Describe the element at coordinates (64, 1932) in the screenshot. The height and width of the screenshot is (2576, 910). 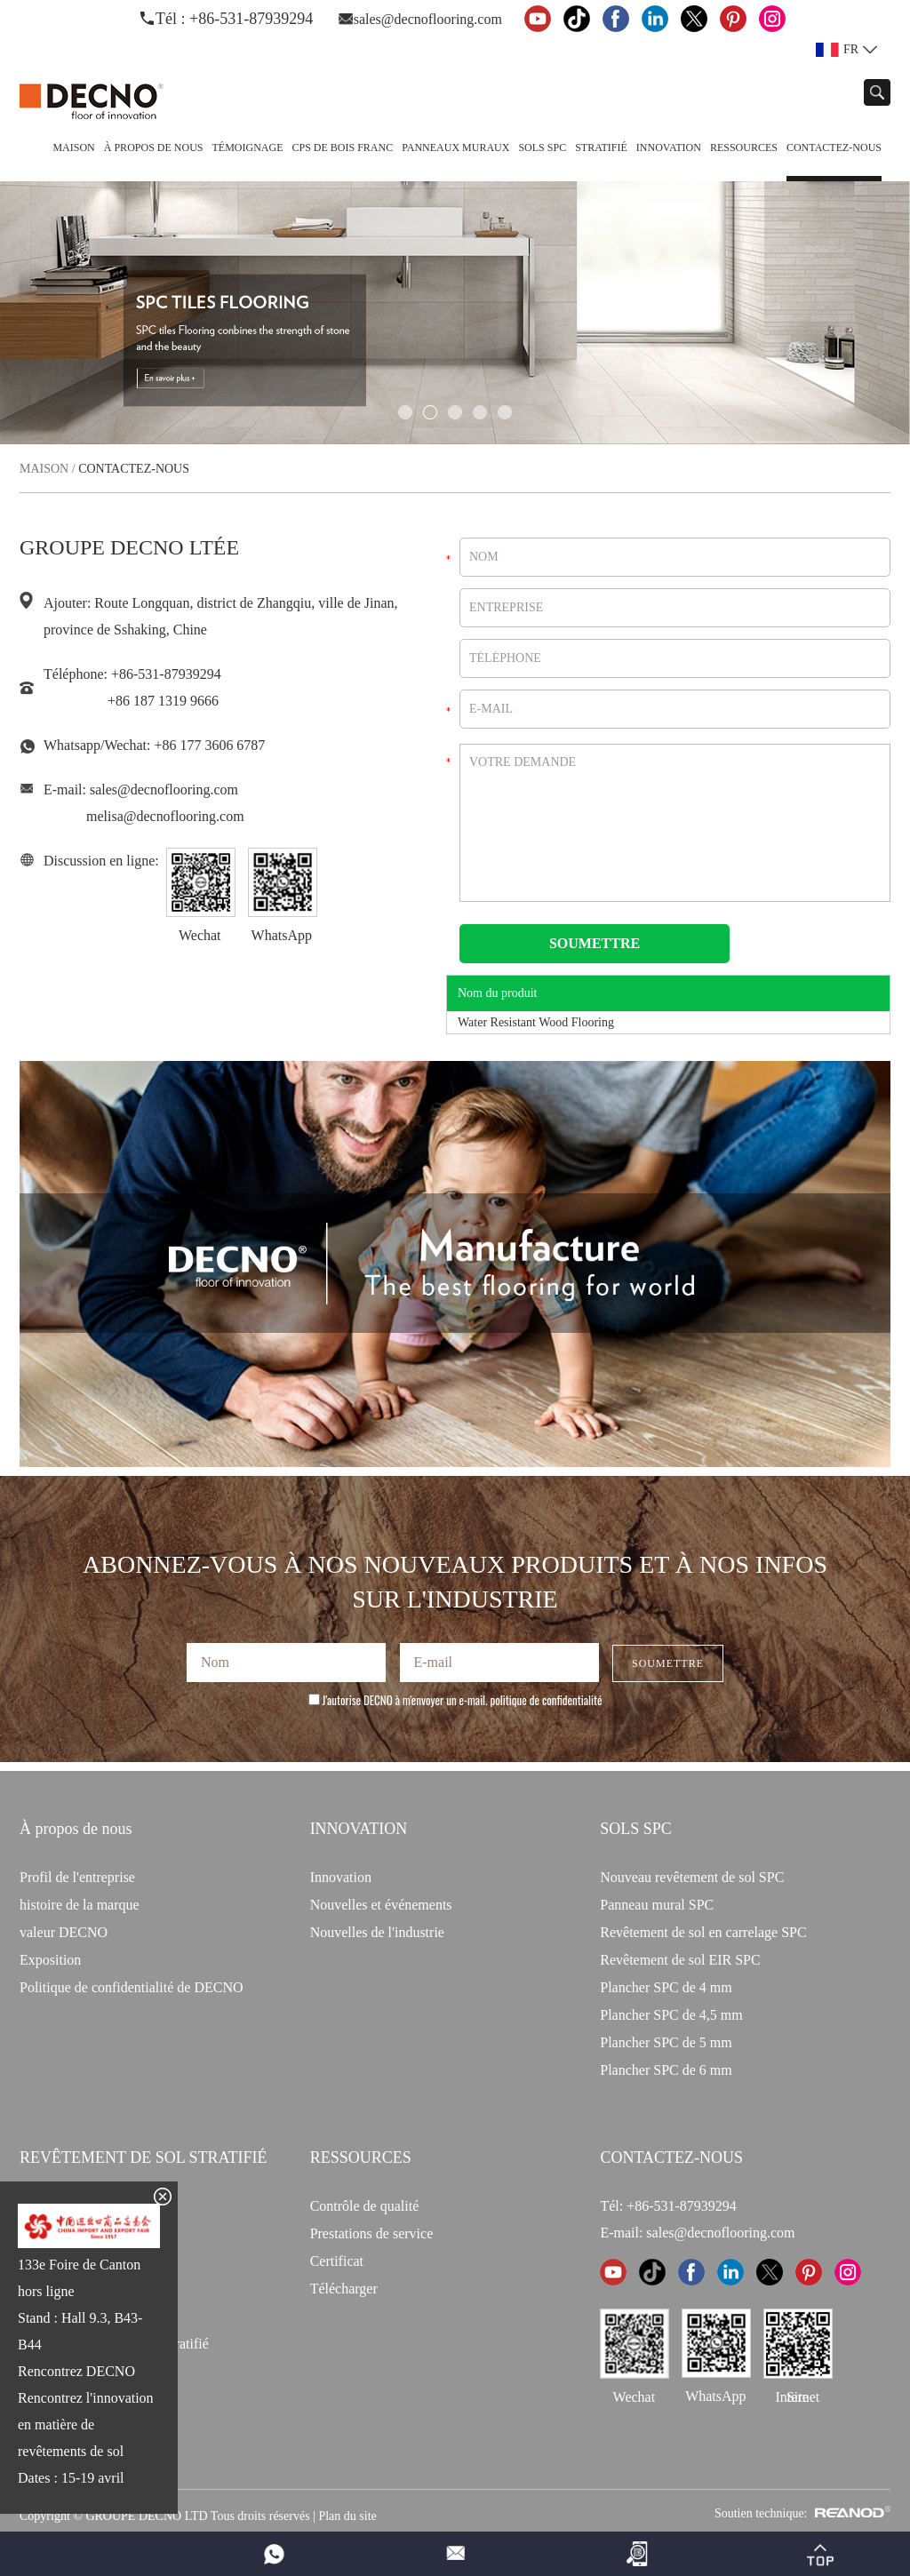
I see `valeur DECNO` at that location.